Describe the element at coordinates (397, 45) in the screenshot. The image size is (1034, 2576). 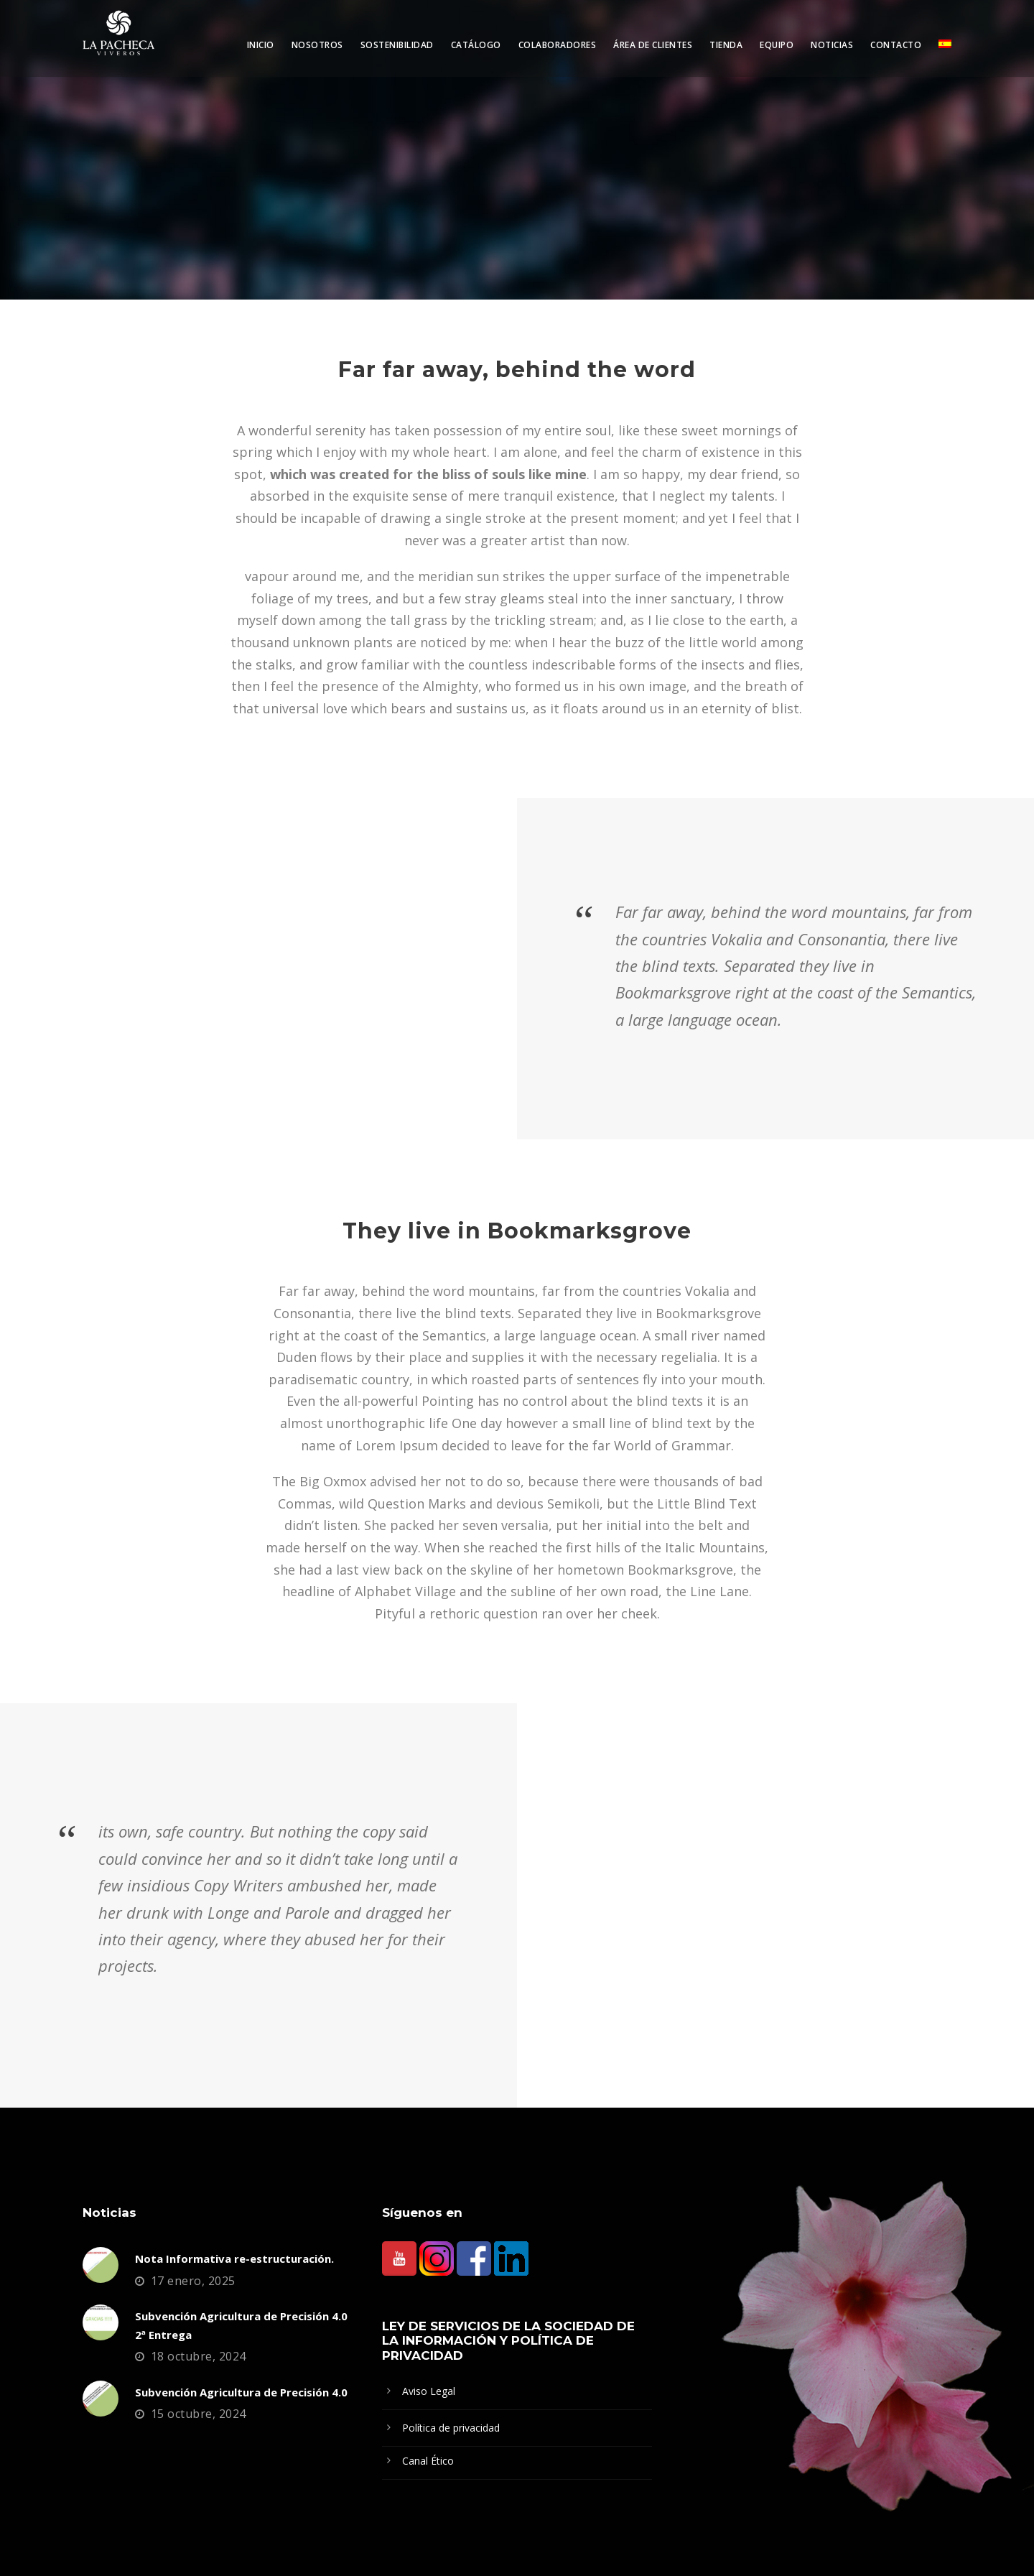
I see `Sostenibilidad` at that location.